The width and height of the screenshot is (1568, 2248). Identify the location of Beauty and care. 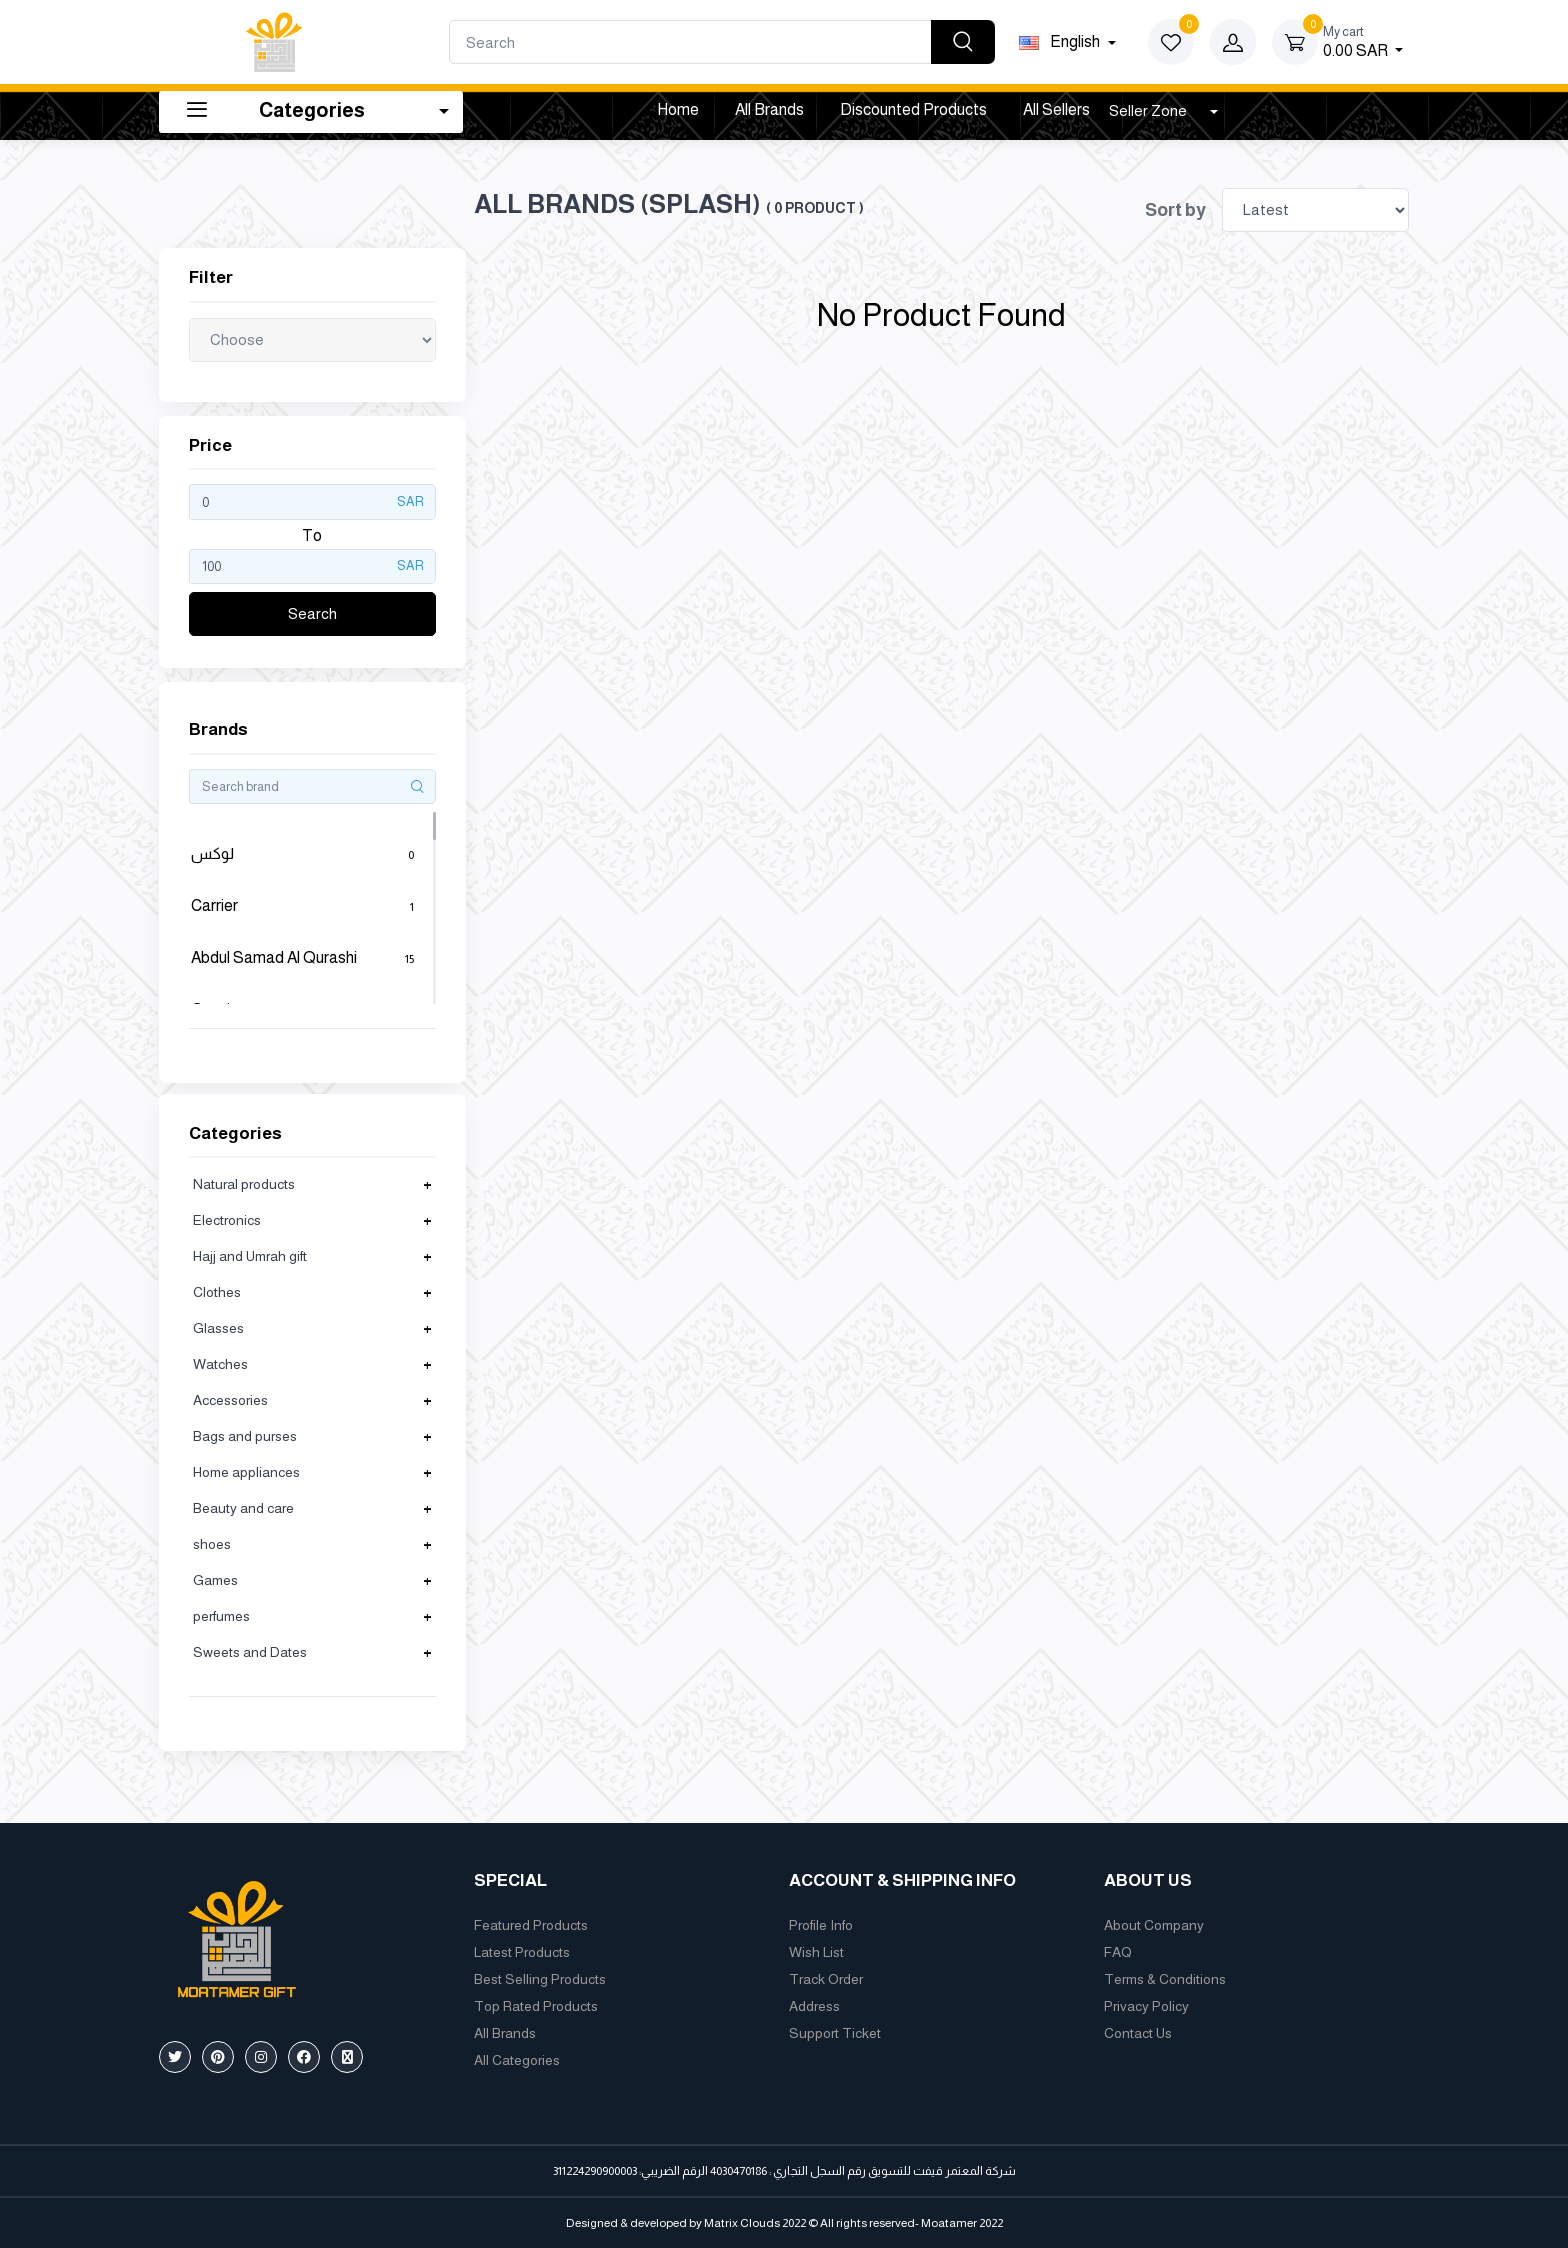
(243, 1508).